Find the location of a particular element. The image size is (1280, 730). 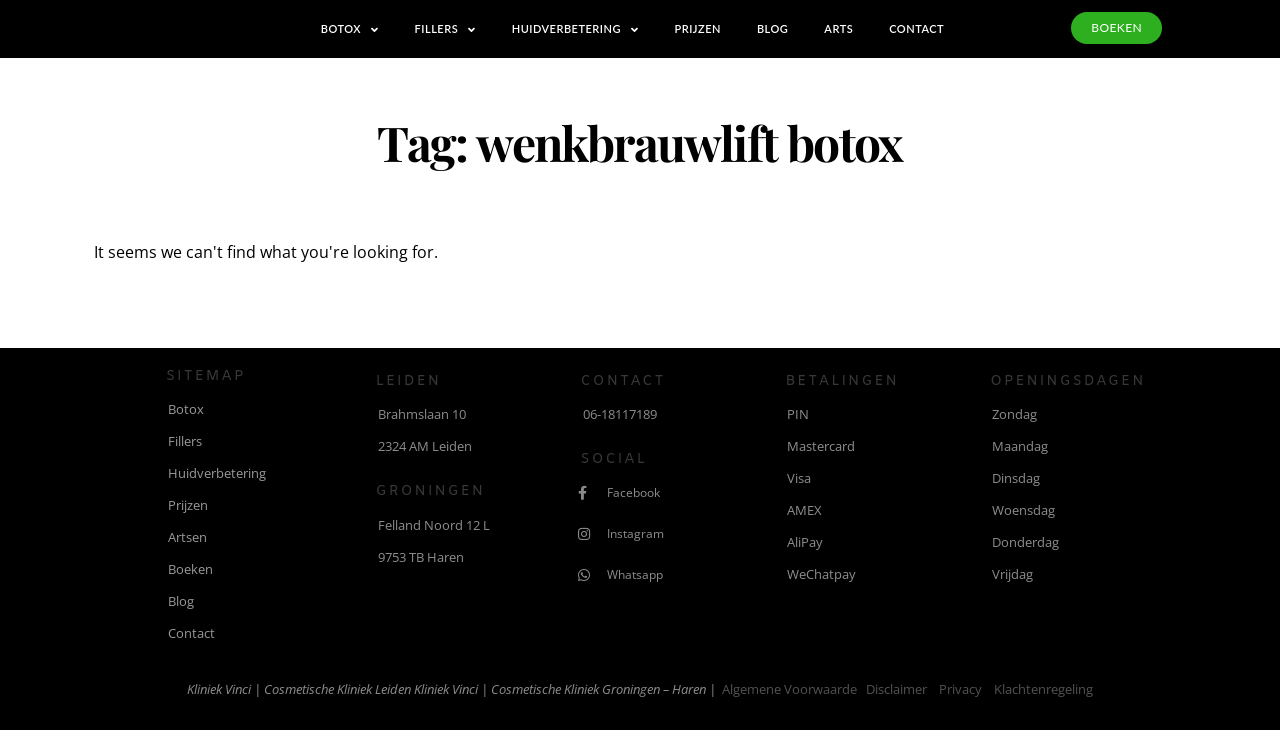

Huidverbetering is located at coordinates (575, 29).